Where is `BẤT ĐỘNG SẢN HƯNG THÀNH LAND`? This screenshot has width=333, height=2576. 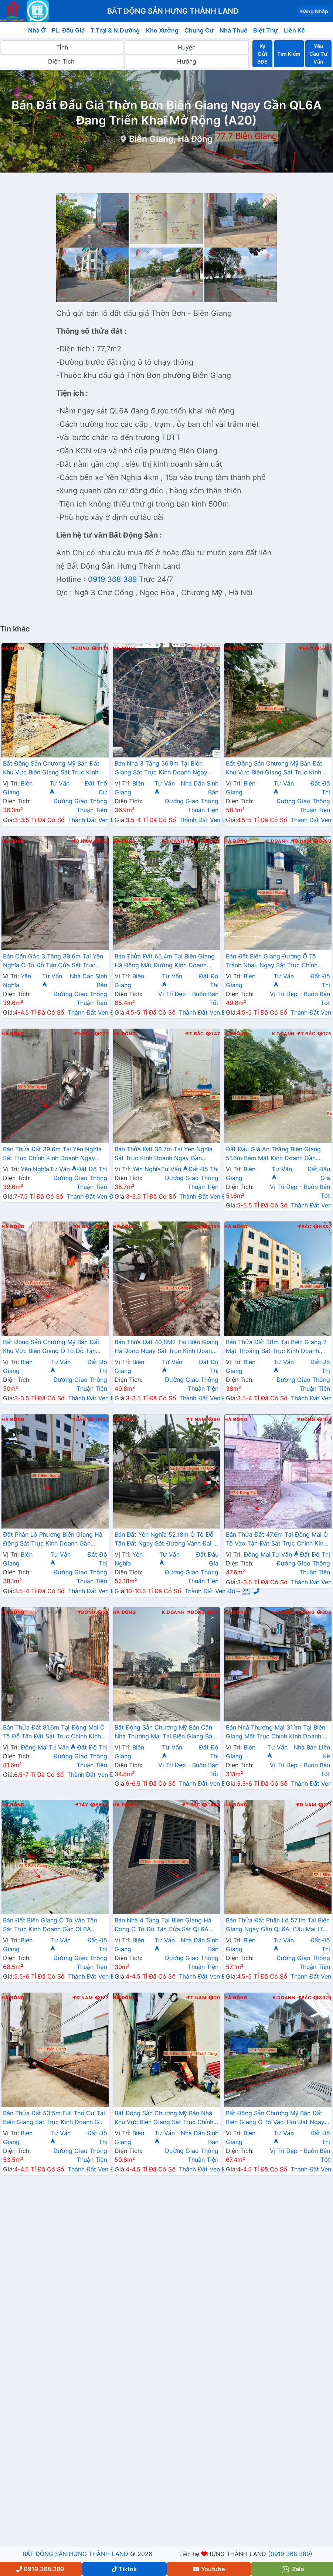
BẤT ĐỘNG SẢN HƯNG THÀNH LAND is located at coordinates (75, 2554).